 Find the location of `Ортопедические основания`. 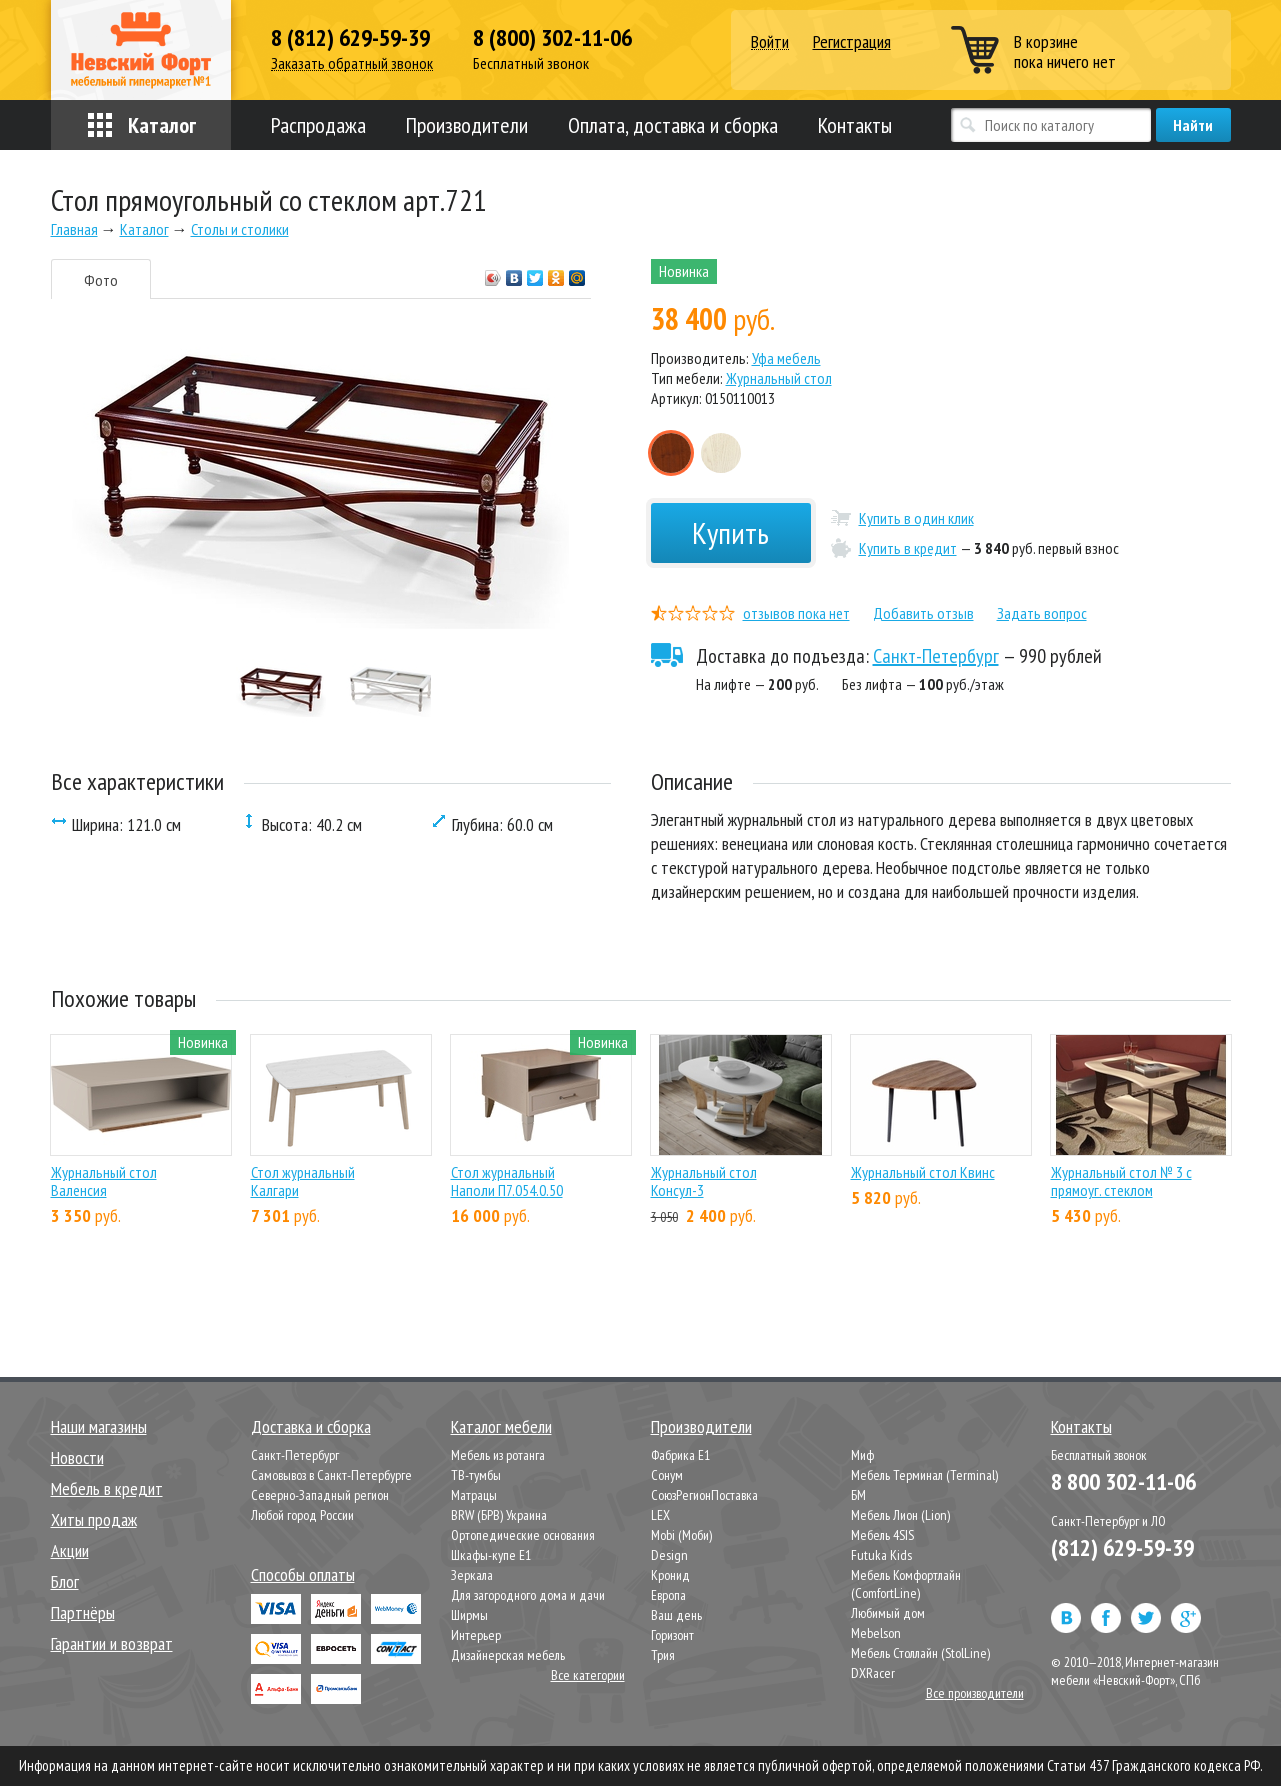

Ортопедические основания is located at coordinates (523, 1535).